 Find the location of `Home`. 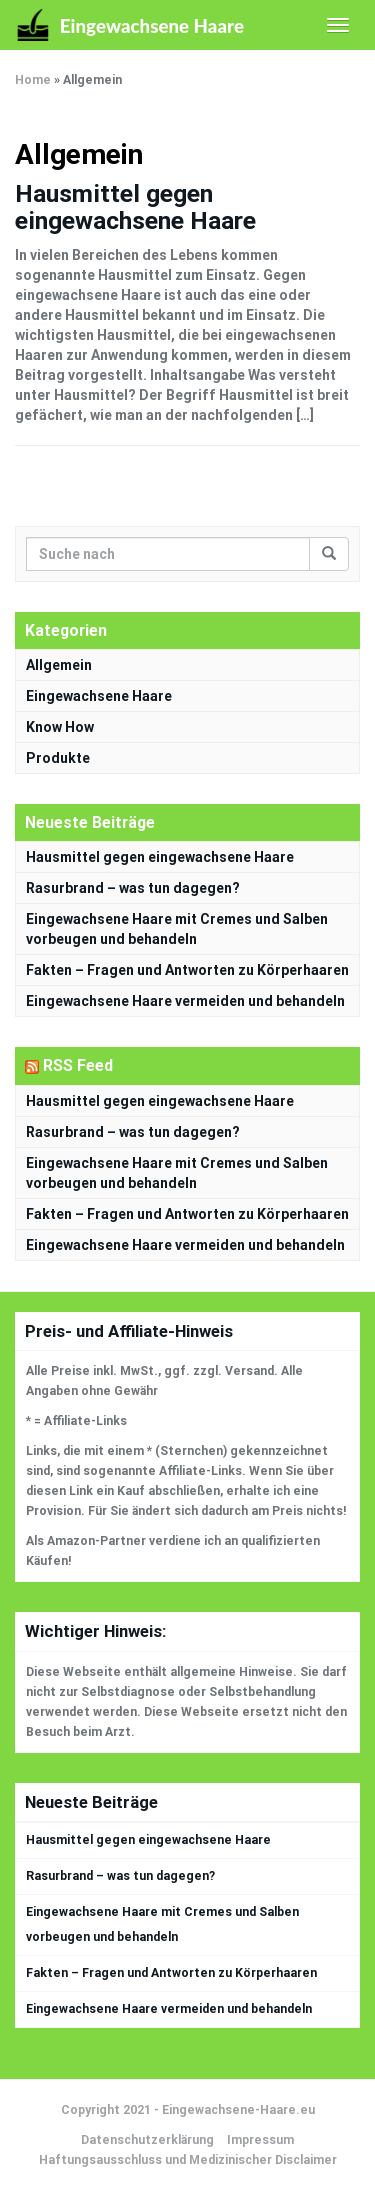

Home is located at coordinates (33, 80).